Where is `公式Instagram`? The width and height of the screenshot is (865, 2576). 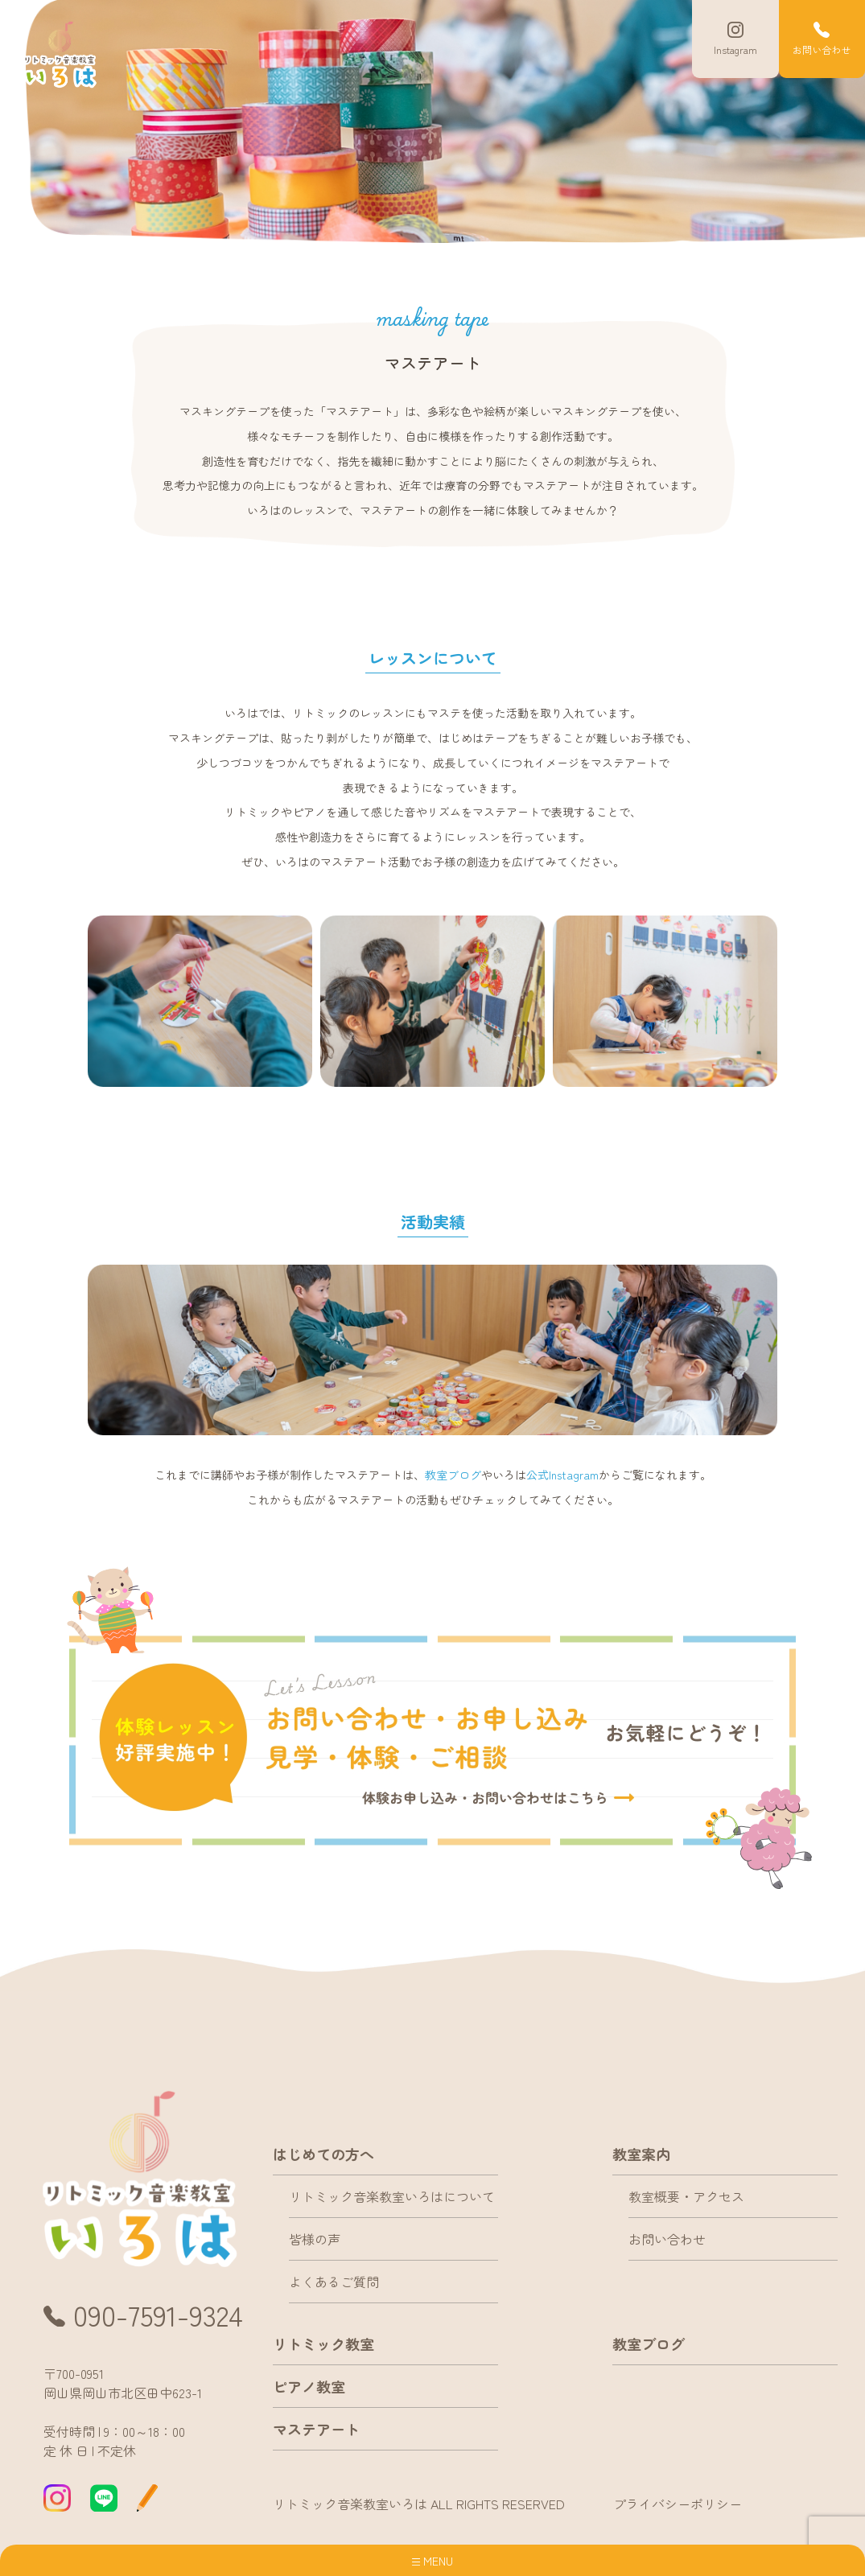 公式Instagram is located at coordinates (562, 1475).